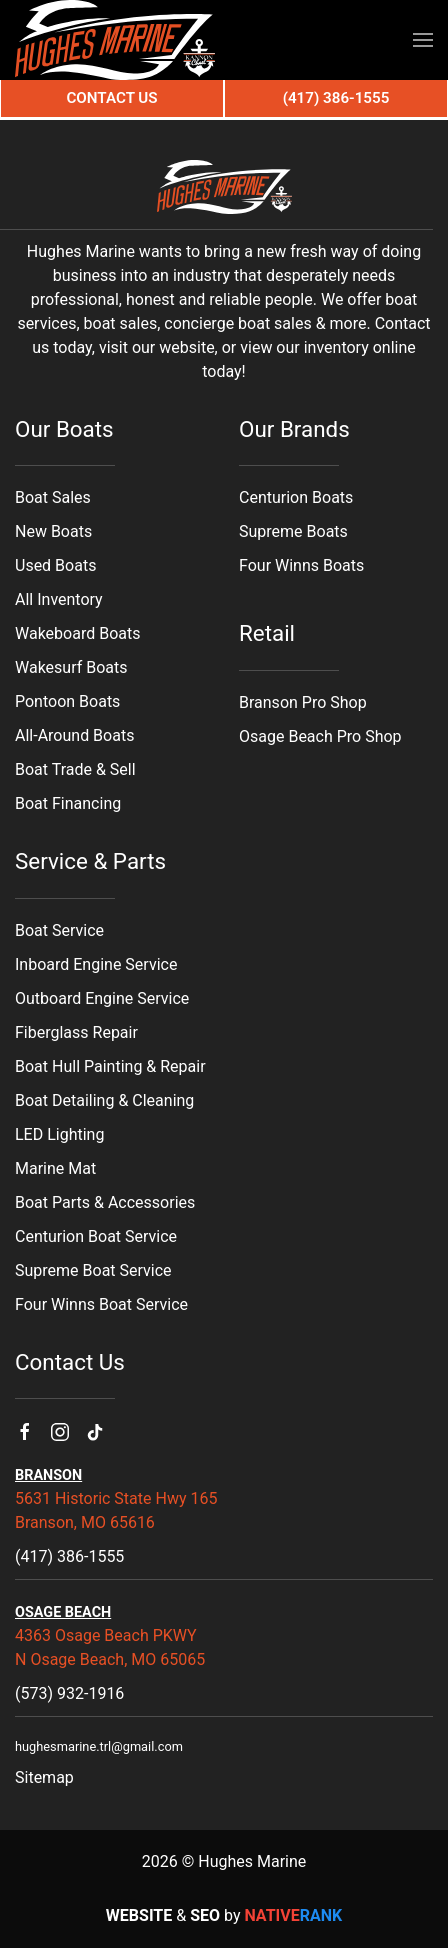 Image resolution: width=448 pixels, height=1948 pixels. Describe the element at coordinates (69, 1556) in the screenshot. I see `(417) 386-1555` at that location.